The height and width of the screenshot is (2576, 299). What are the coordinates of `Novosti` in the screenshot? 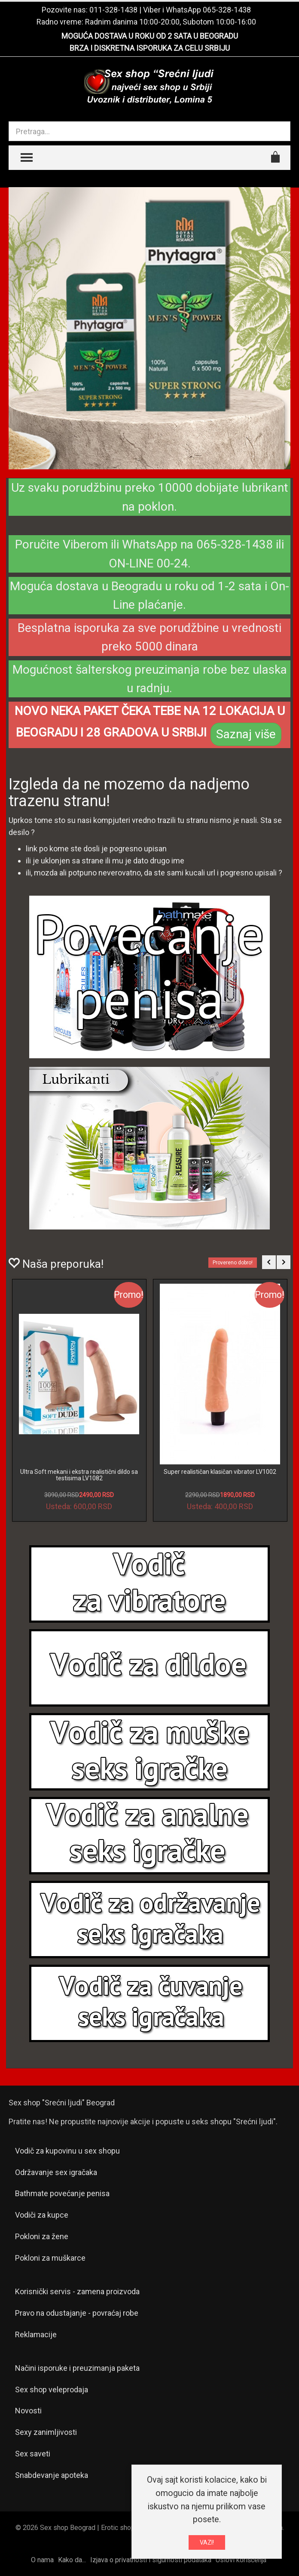 It's located at (28, 2410).